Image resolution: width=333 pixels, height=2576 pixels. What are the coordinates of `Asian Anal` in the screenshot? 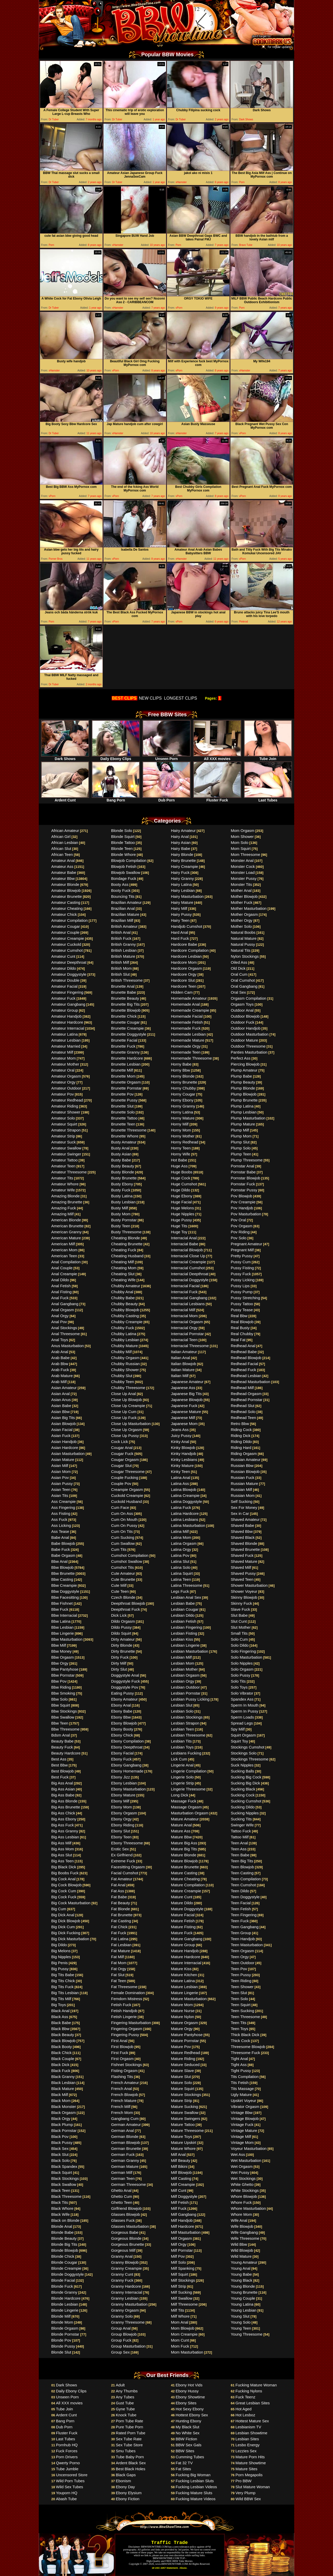 It's located at (60, 1393).